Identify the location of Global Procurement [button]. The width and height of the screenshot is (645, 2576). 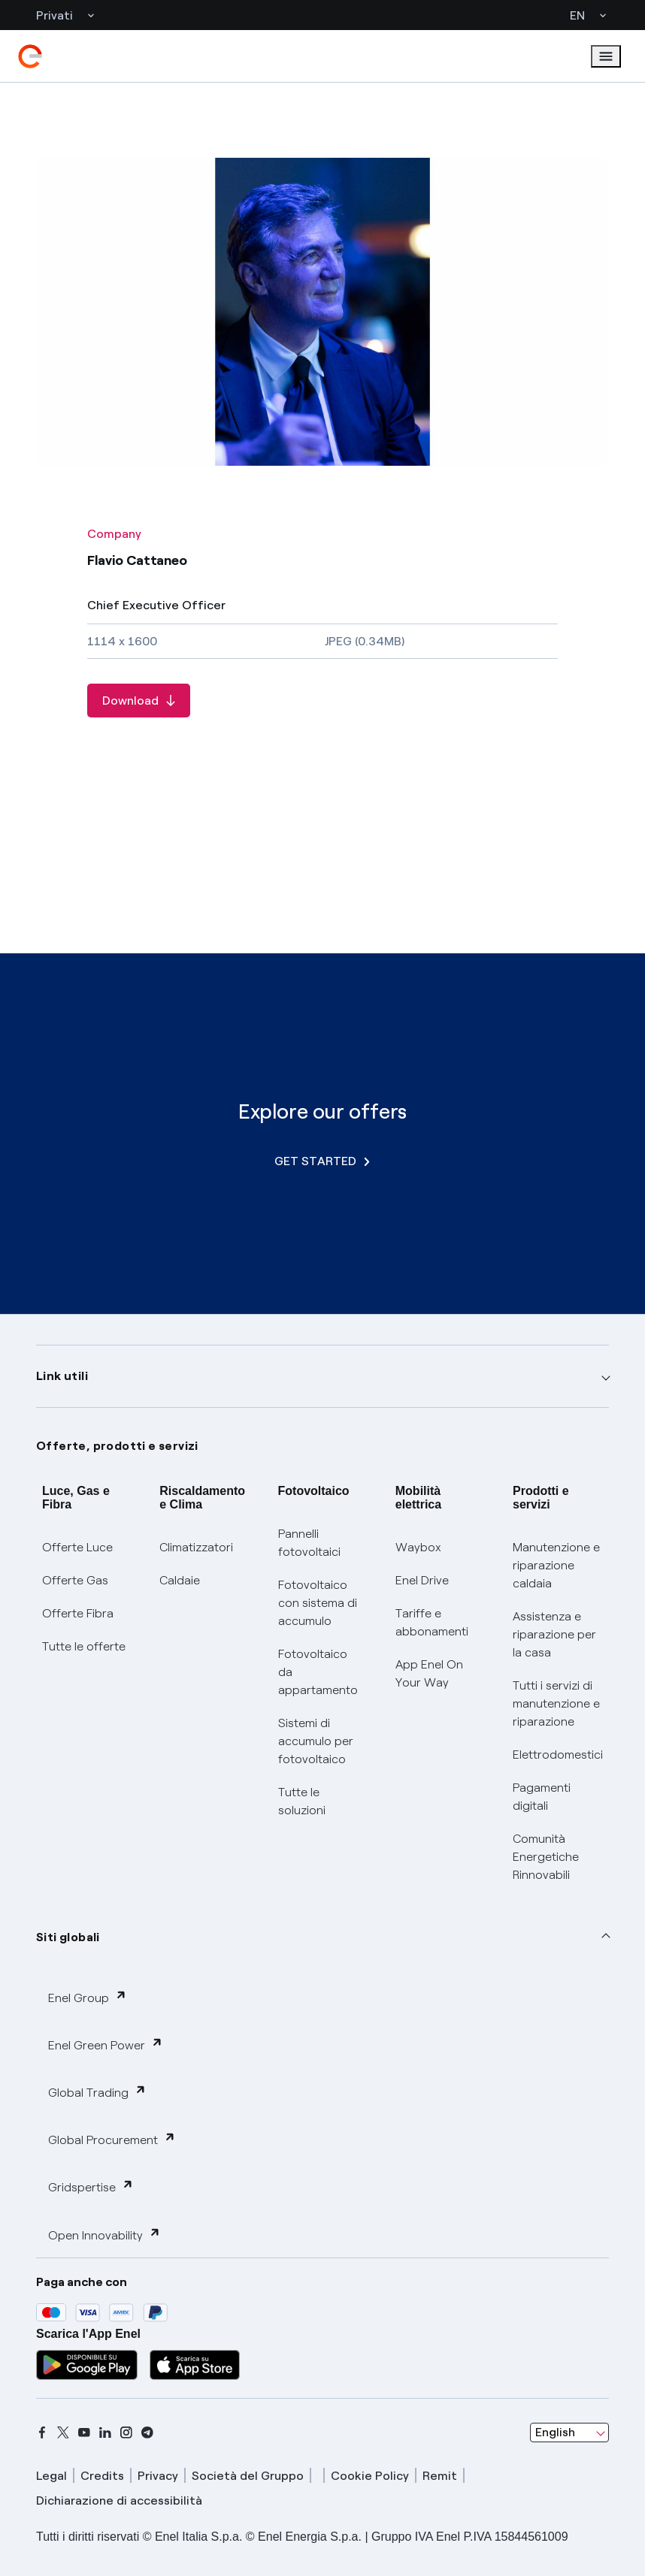
(112, 2139).